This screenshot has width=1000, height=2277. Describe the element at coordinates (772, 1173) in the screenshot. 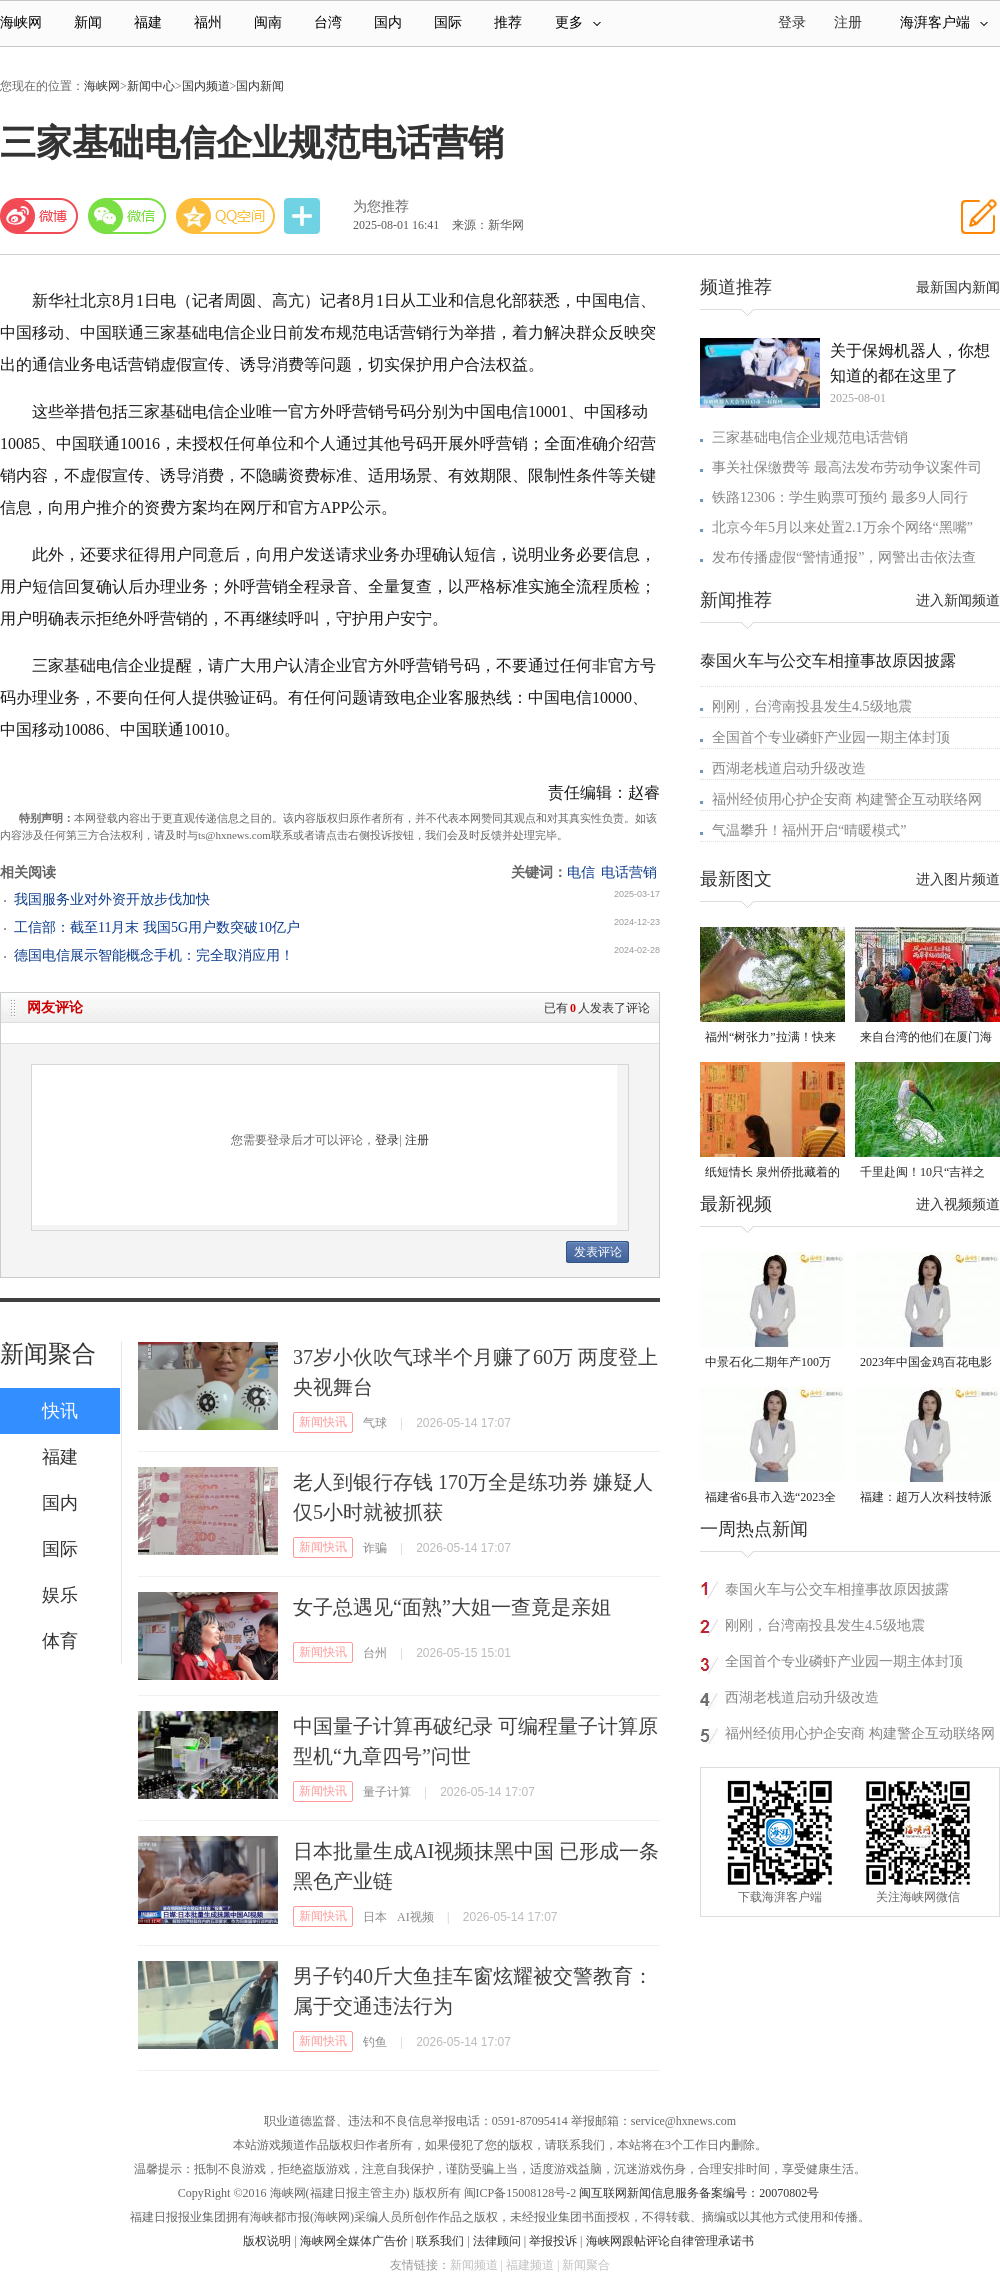

I see `纸短情长 泉州侨批藏着的“情书”` at that location.